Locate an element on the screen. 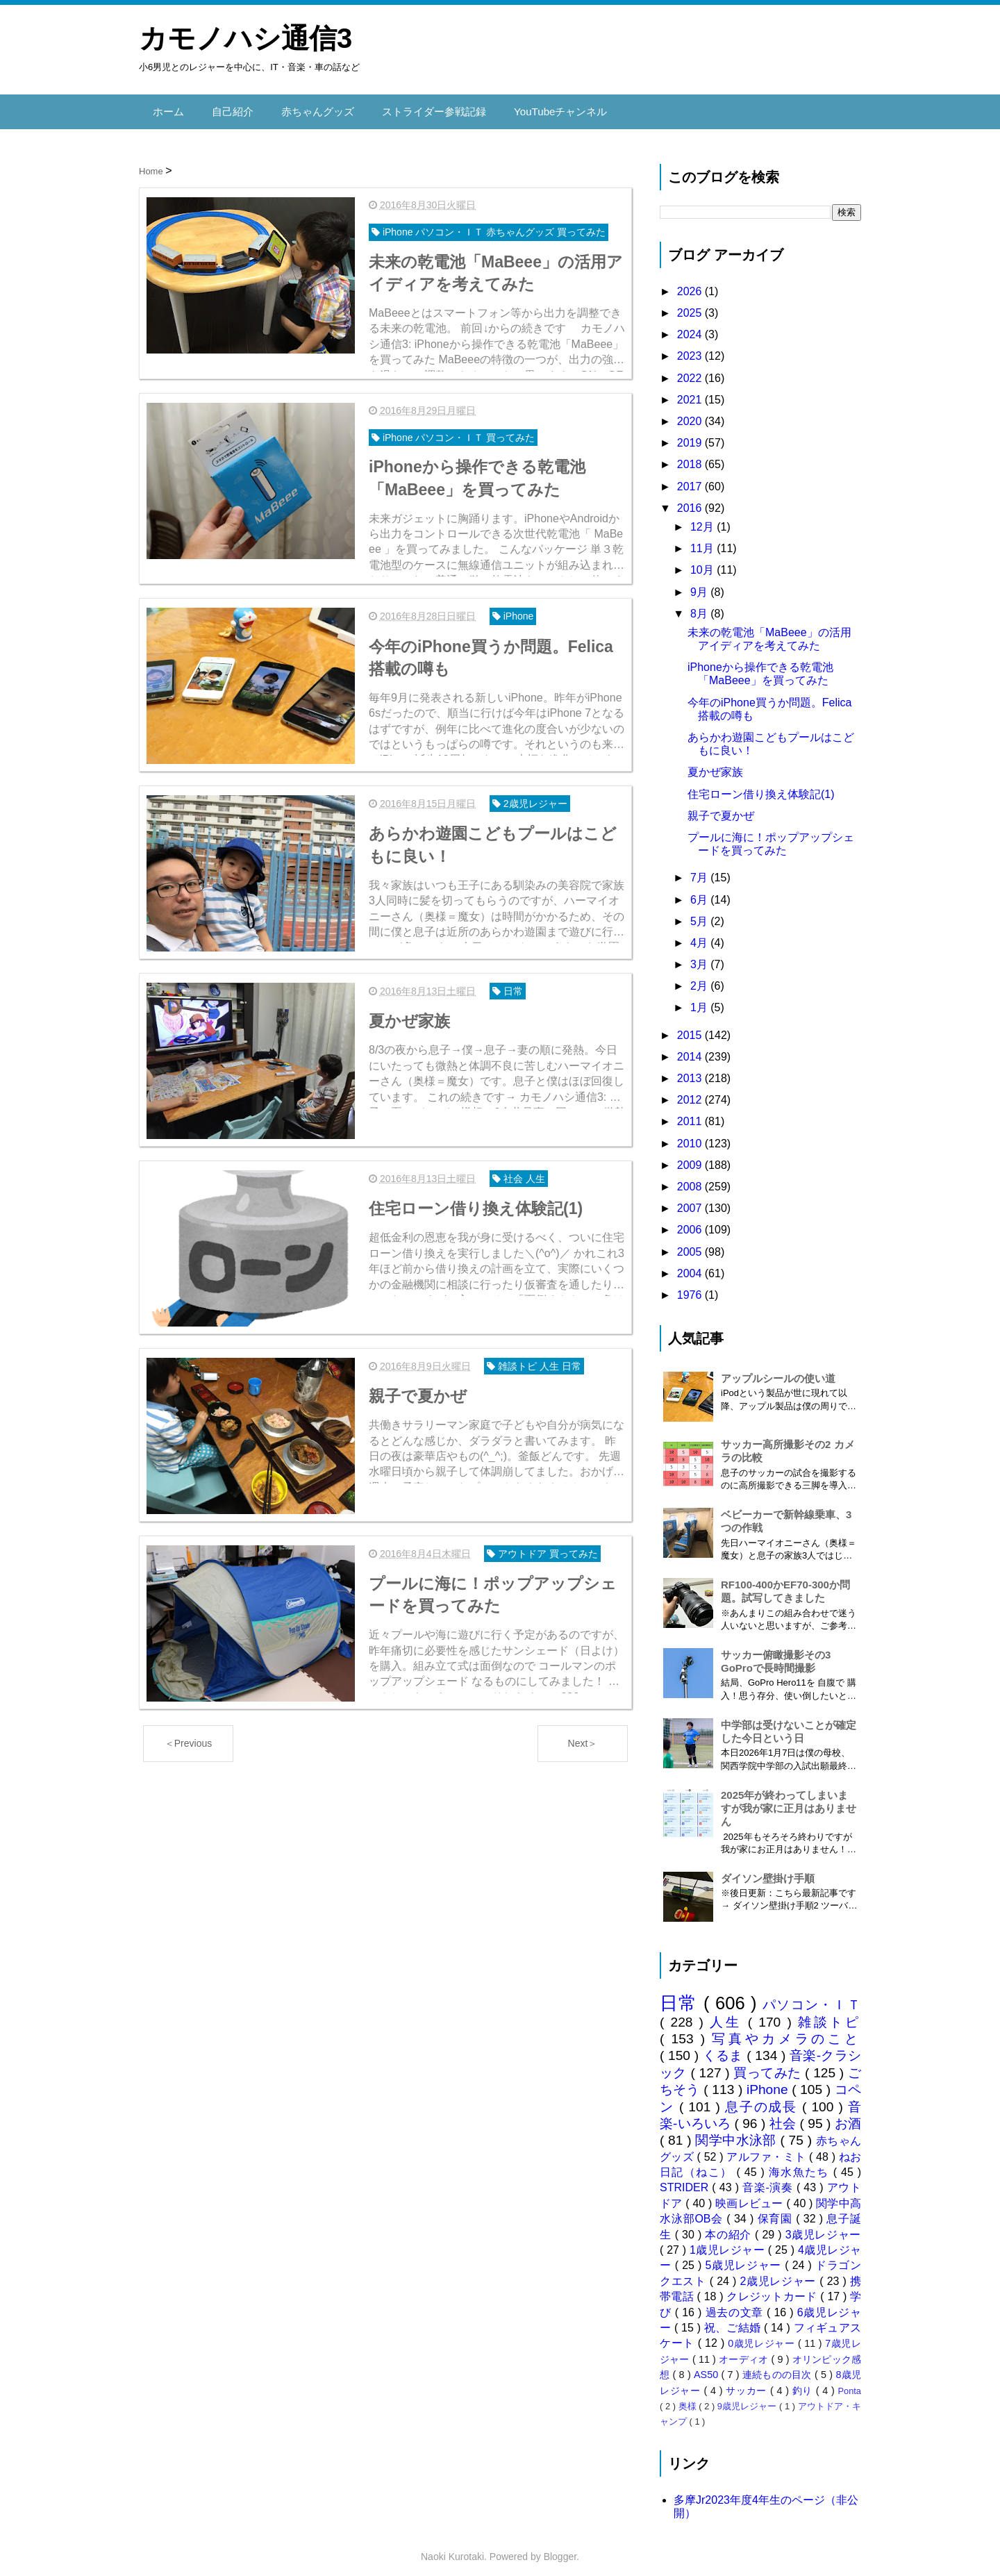  2008 is located at coordinates (691, 1177).